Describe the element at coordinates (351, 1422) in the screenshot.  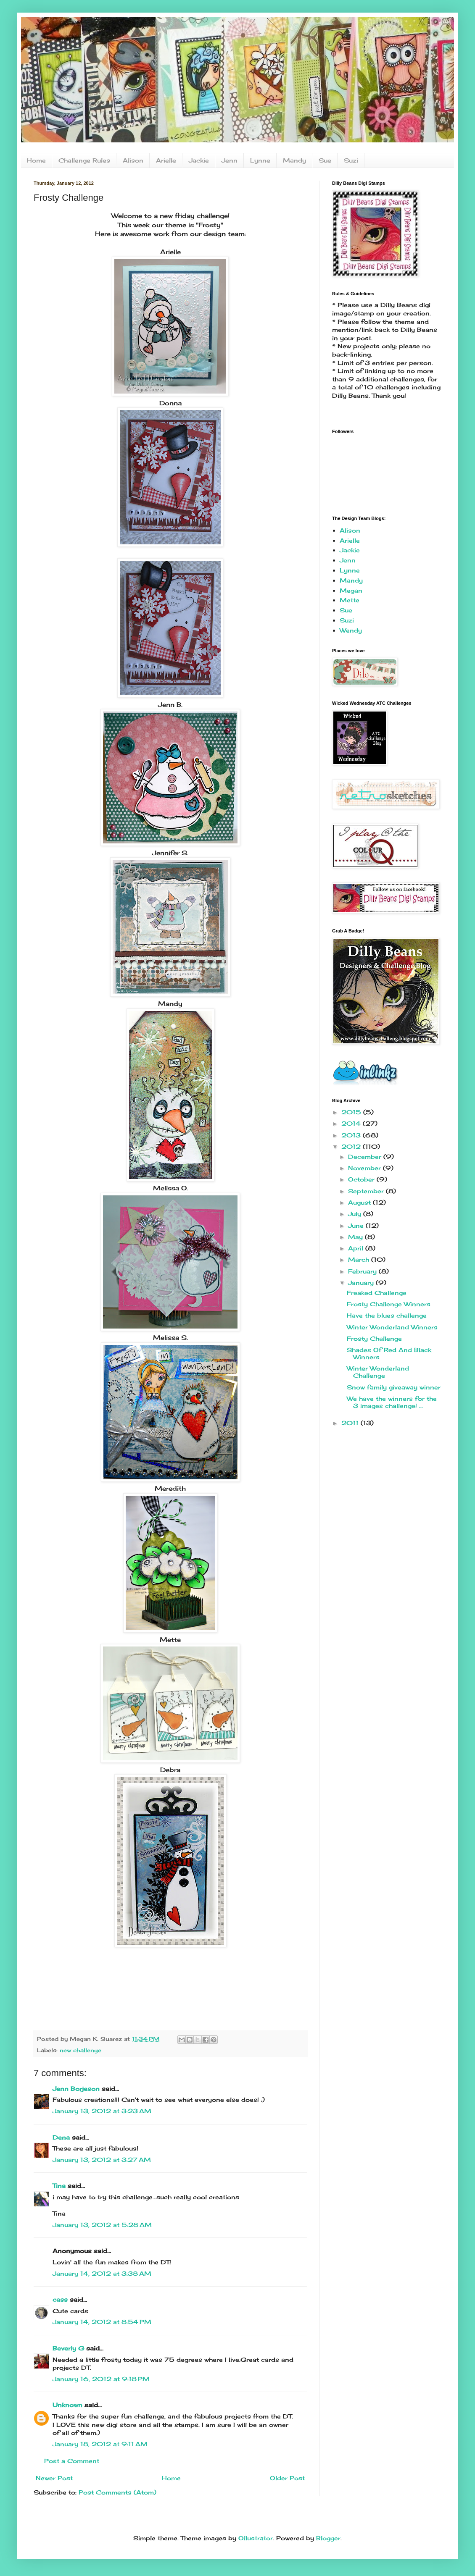
I see `2011` at that location.